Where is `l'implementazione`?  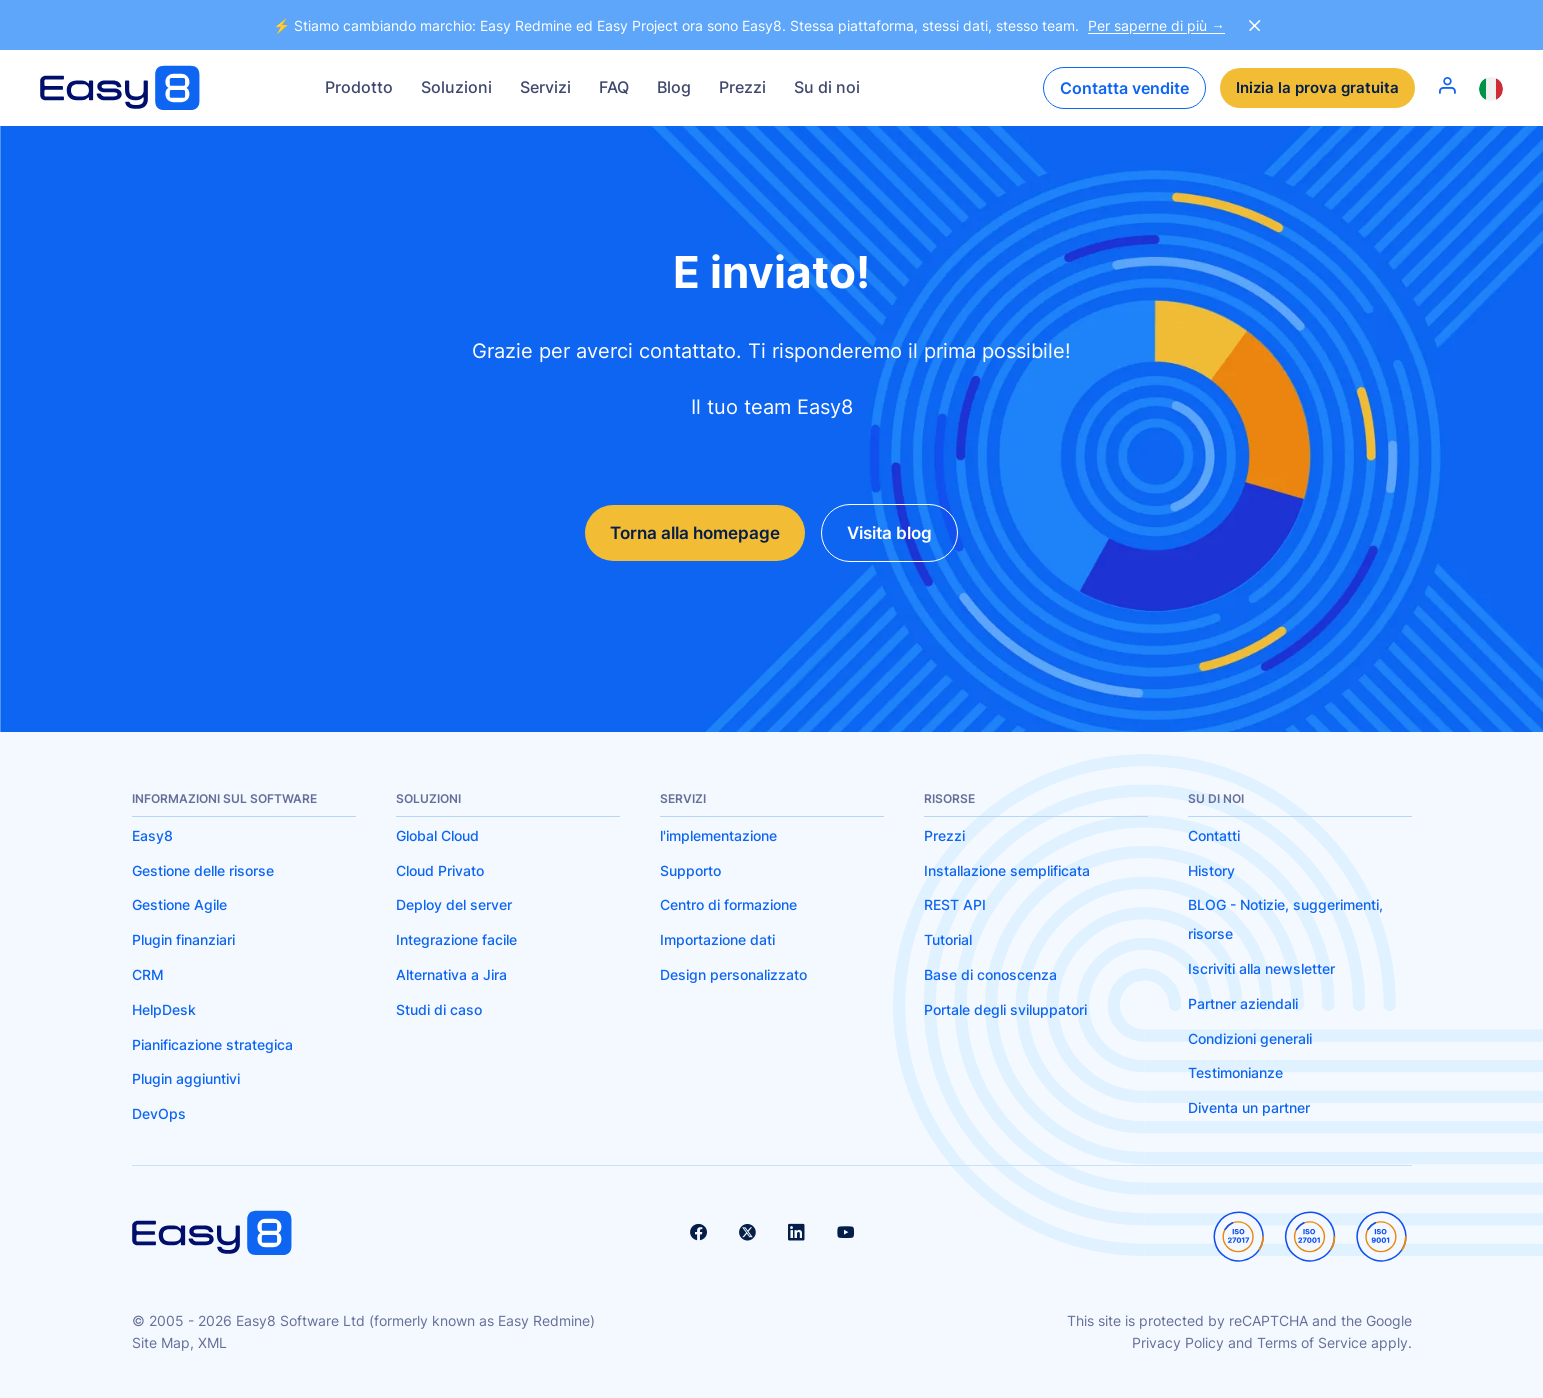
l'implementazione is located at coordinates (718, 836).